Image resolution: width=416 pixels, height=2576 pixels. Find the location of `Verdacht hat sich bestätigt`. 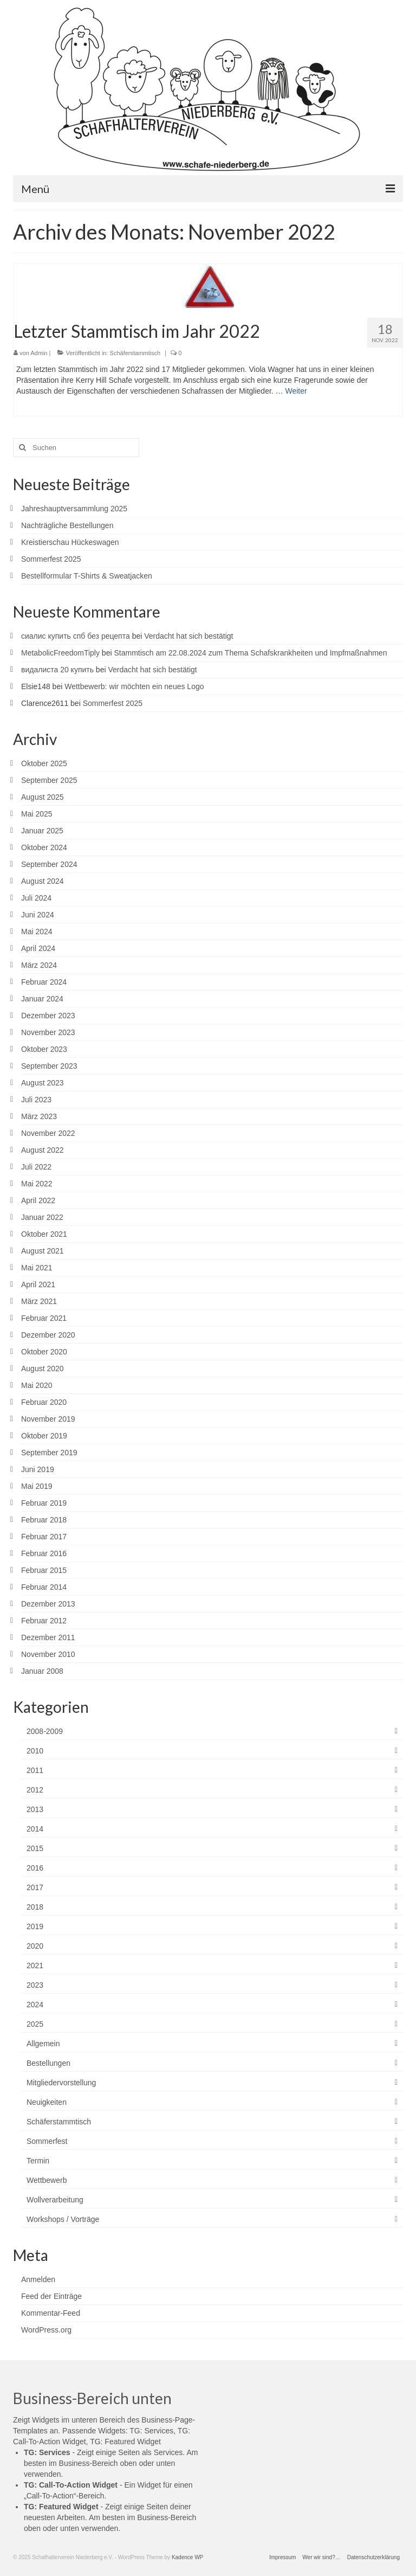

Verdacht hat sich bestätigt is located at coordinates (188, 636).